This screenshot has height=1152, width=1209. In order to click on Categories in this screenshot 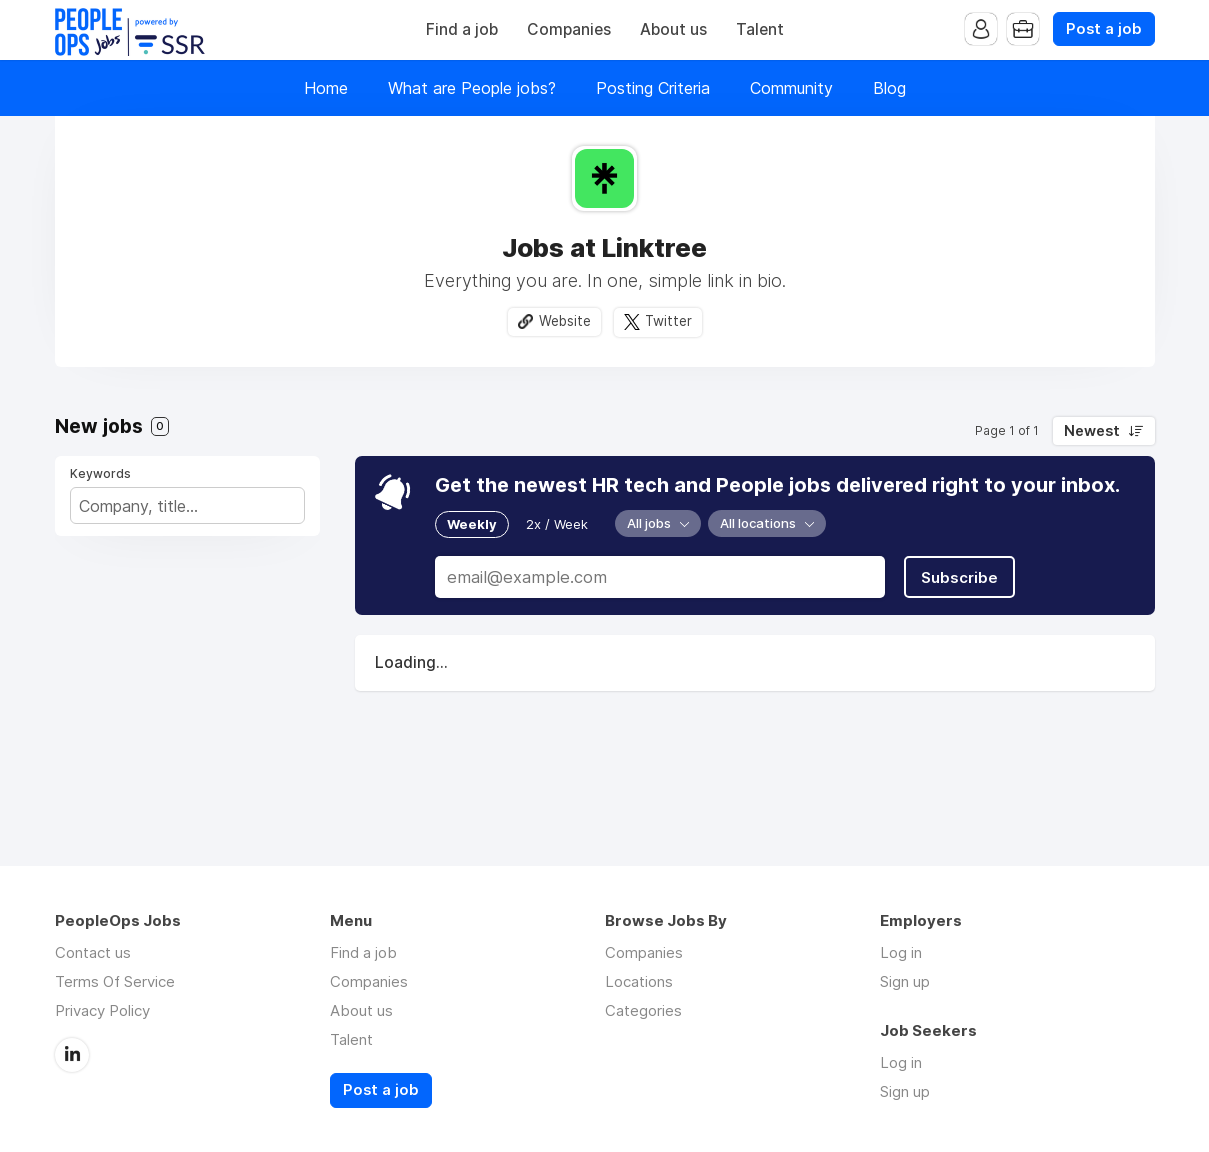, I will do `click(643, 1010)`.